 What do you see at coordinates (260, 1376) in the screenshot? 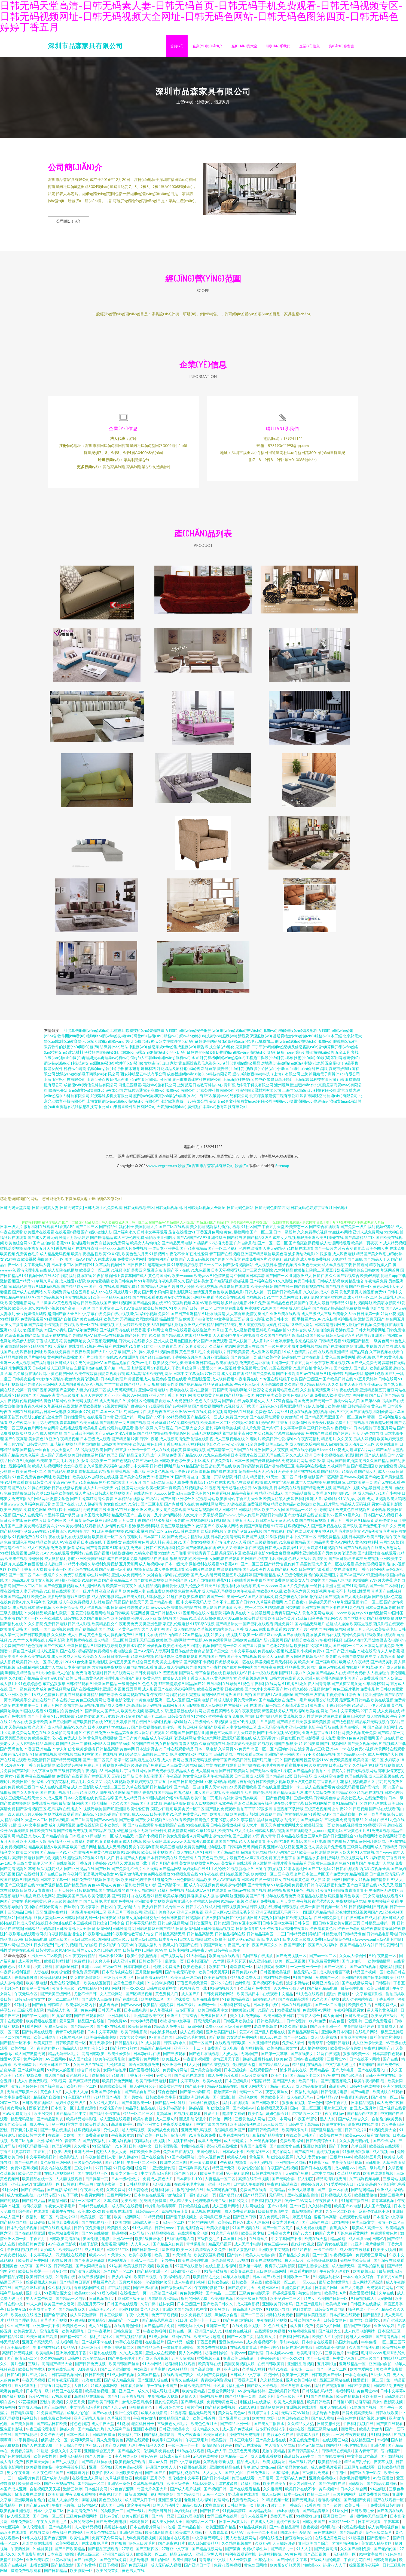
I see `精品国产免费观看` at bounding box center [260, 1376].